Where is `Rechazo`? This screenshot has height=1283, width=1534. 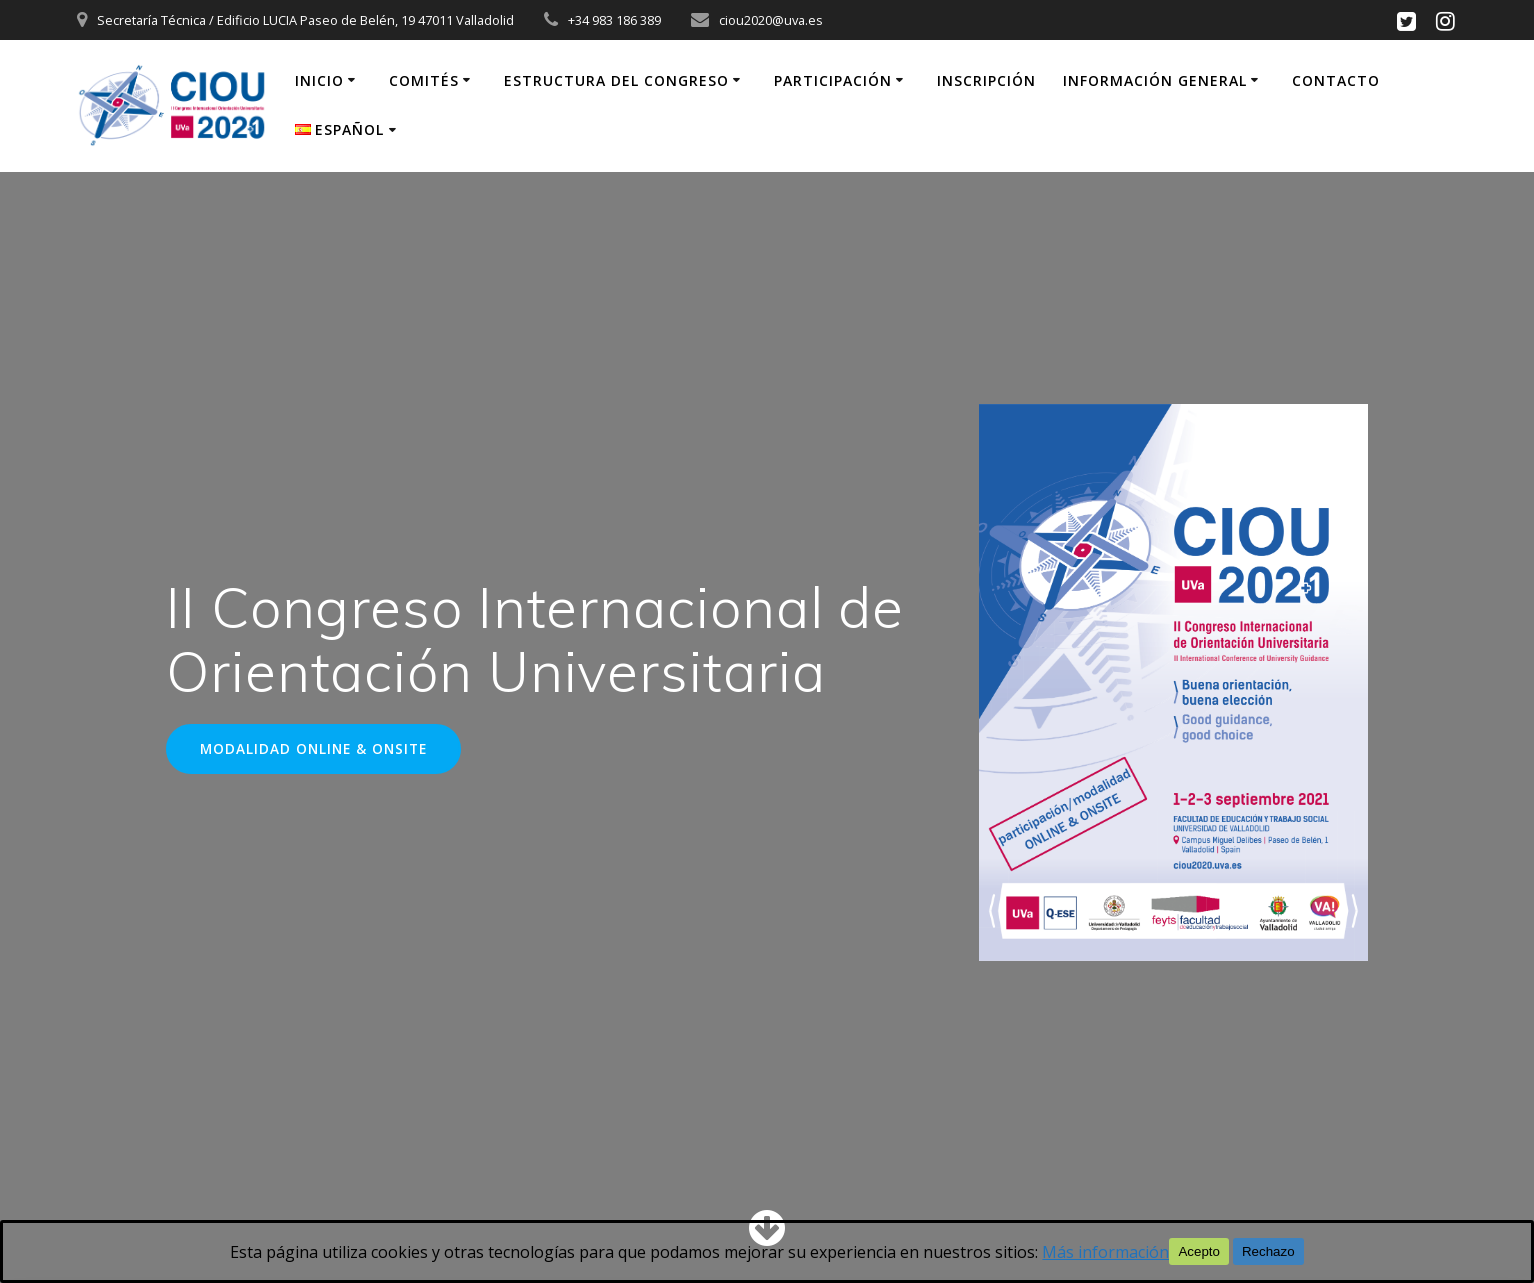 Rechazo is located at coordinates (1268, 1251).